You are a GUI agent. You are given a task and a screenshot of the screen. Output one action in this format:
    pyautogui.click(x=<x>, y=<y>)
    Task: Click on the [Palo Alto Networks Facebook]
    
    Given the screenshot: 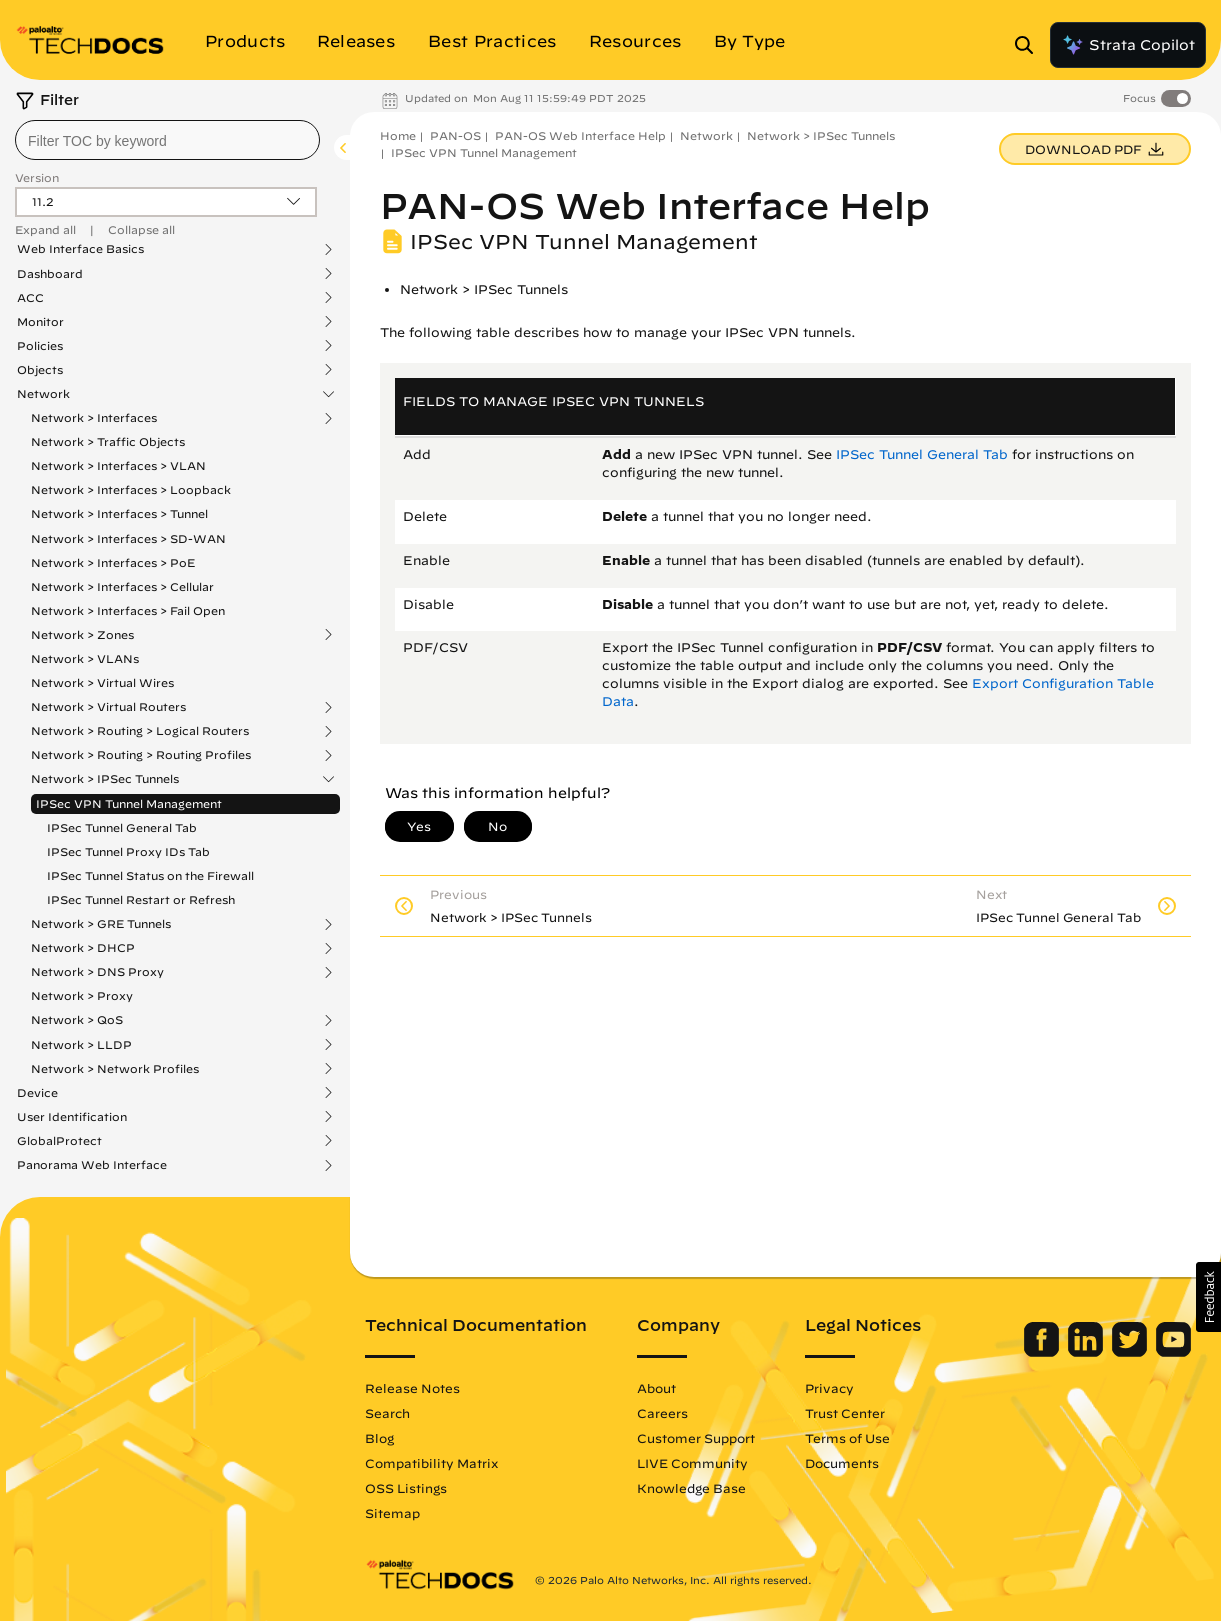 What is the action you would take?
    pyautogui.click(x=1043, y=1352)
    